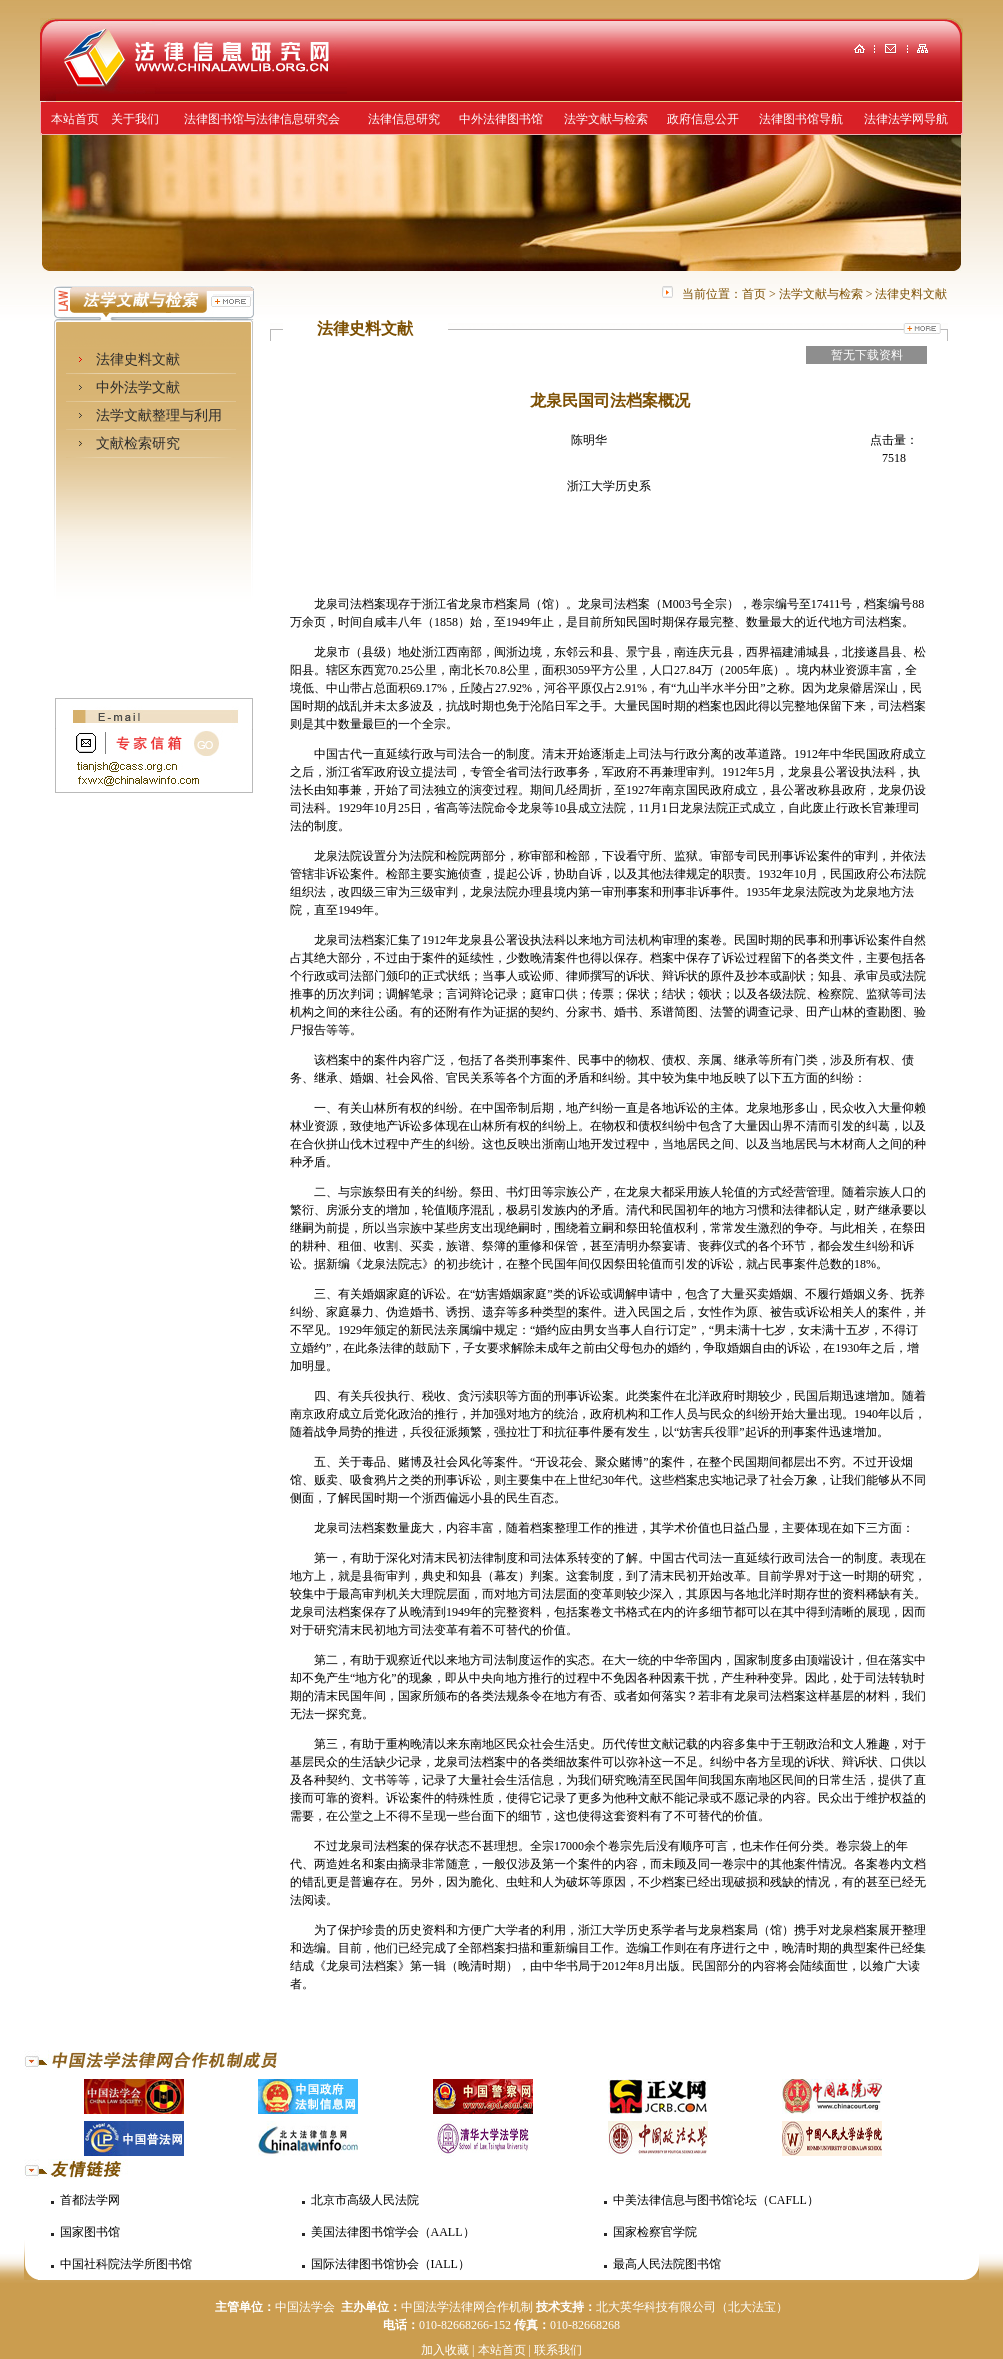 This screenshot has height=2359, width=1003. What do you see at coordinates (703, 119) in the screenshot?
I see `政府信息公开` at bounding box center [703, 119].